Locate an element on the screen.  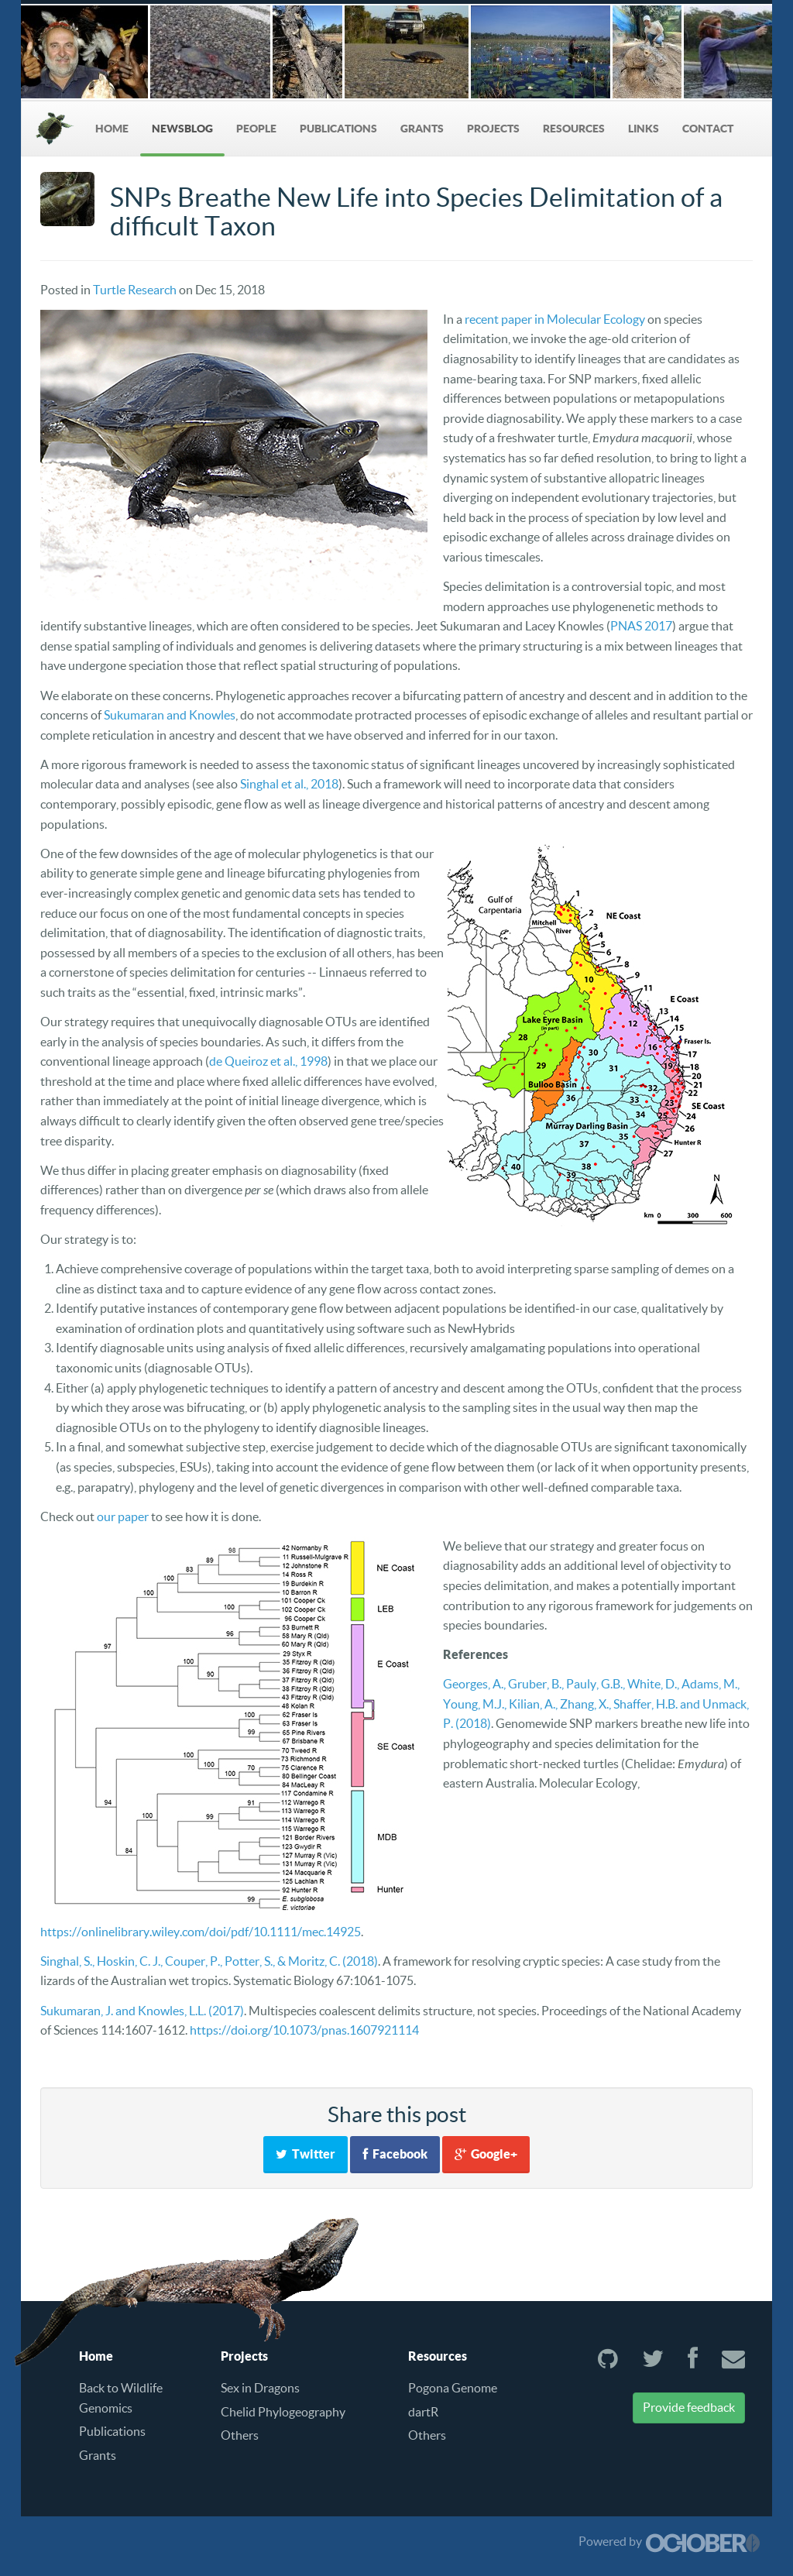
Pogona Genome is located at coordinates (452, 2388).